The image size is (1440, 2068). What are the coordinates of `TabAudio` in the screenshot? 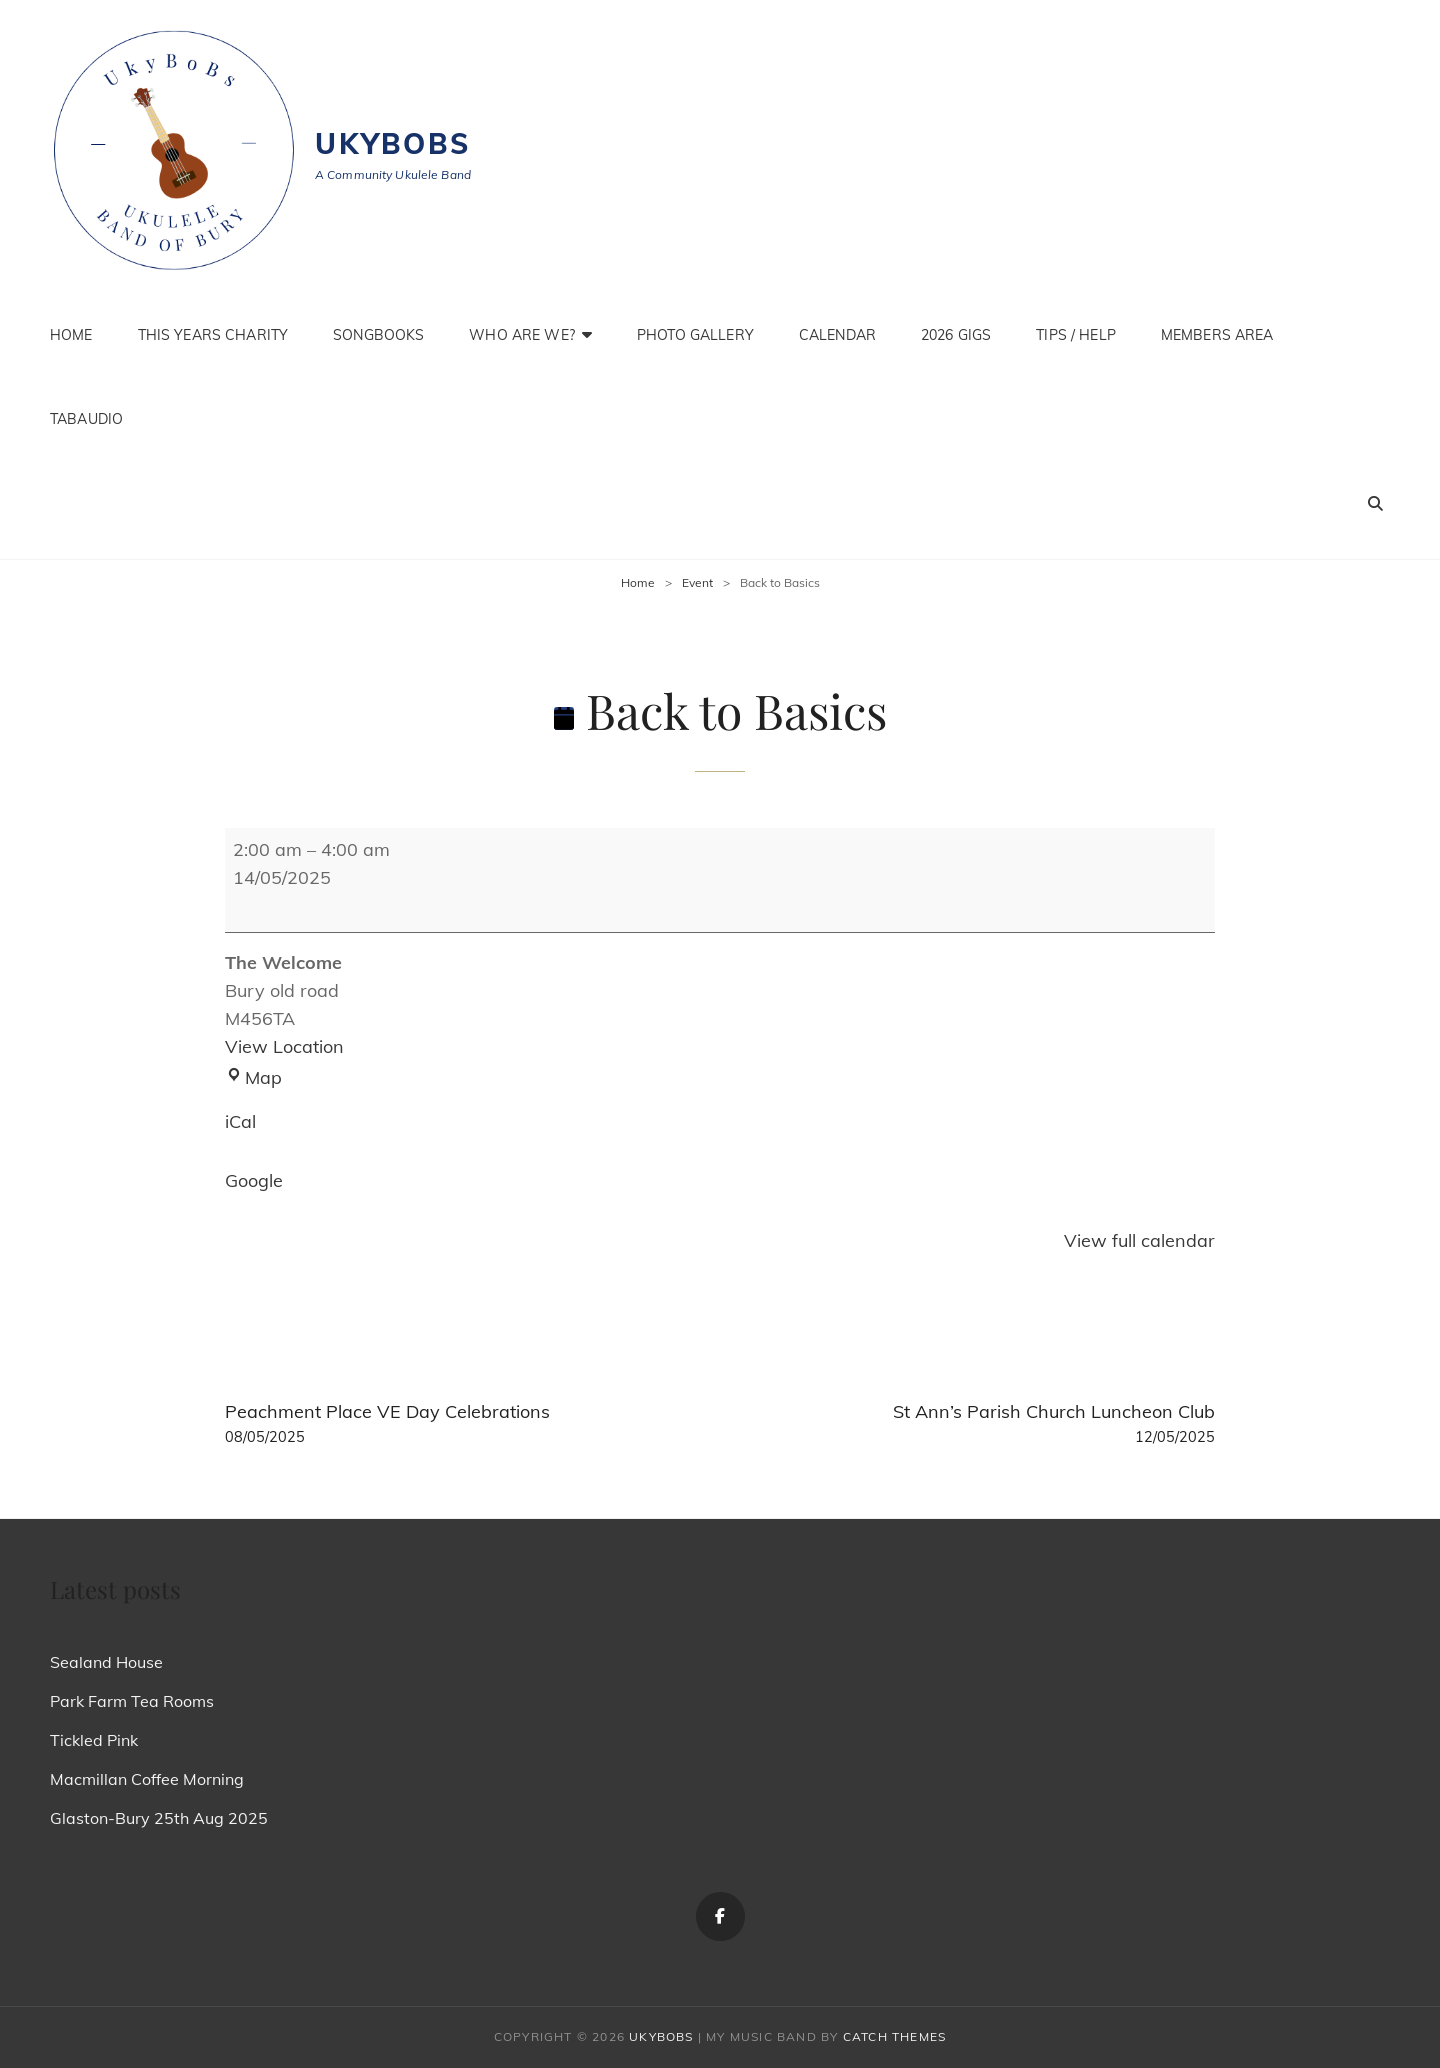 It's located at (86, 419).